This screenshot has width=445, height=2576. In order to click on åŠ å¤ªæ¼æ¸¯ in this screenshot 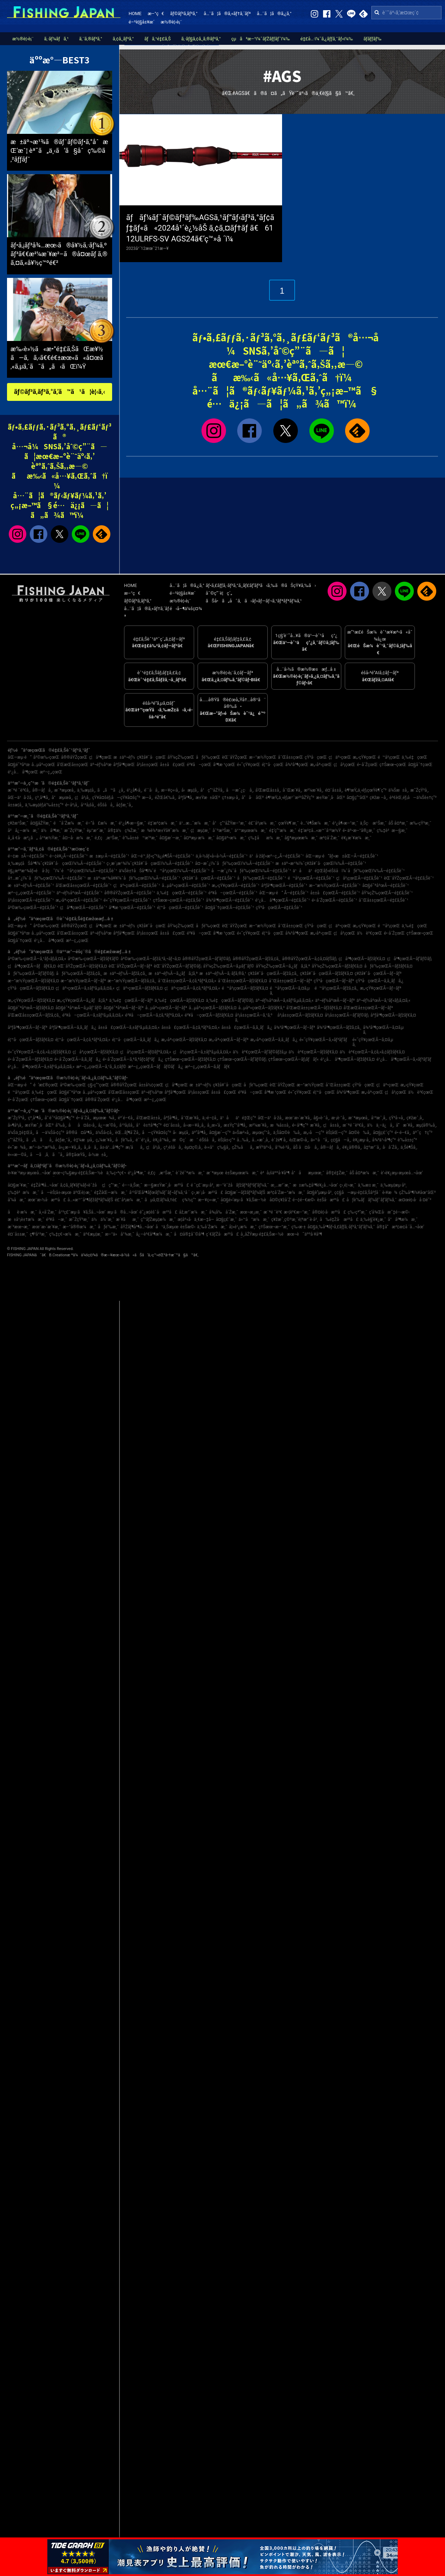, I will do `click(364, 1172)`.